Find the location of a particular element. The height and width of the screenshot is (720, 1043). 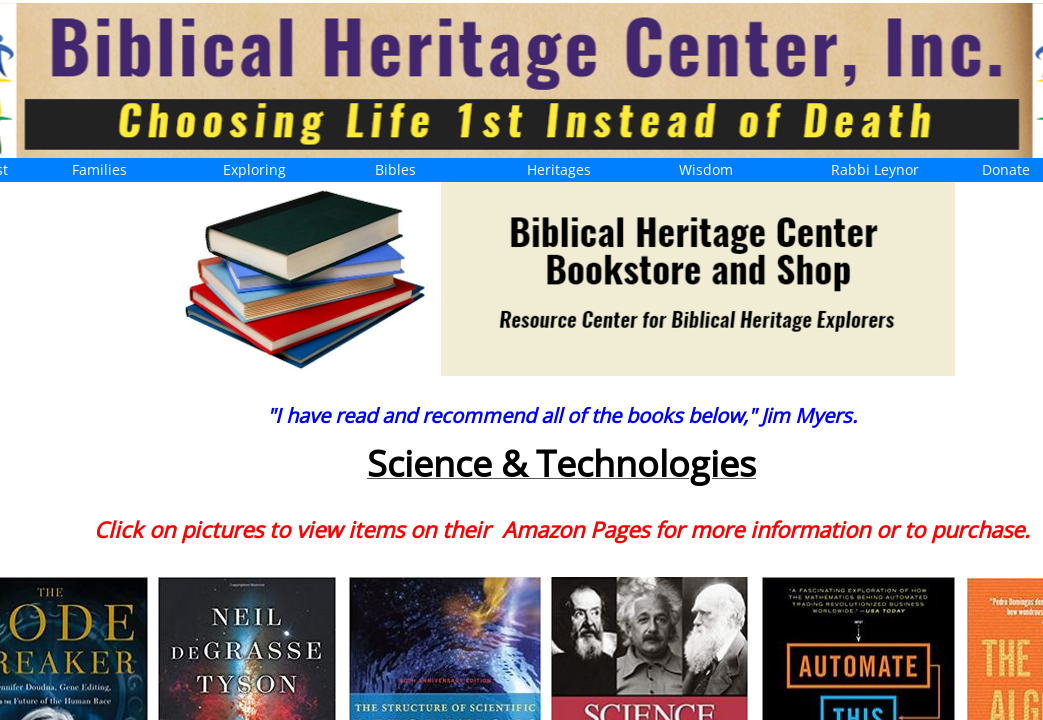

Families is located at coordinates (99, 169).